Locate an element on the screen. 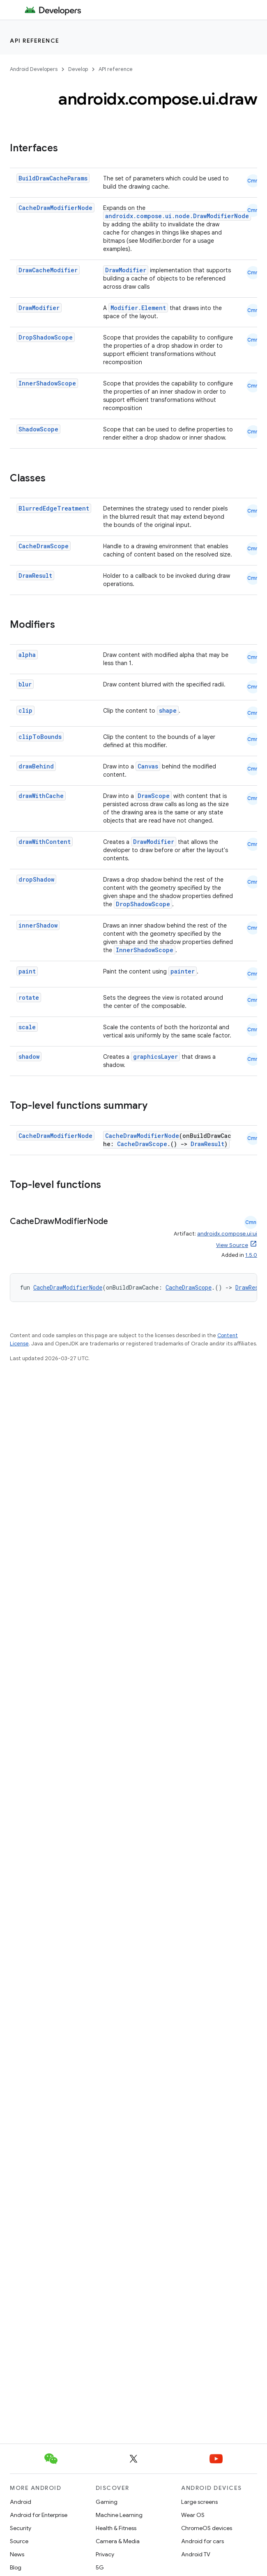  BlurredEdgeTreatment is located at coordinates (53, 508).